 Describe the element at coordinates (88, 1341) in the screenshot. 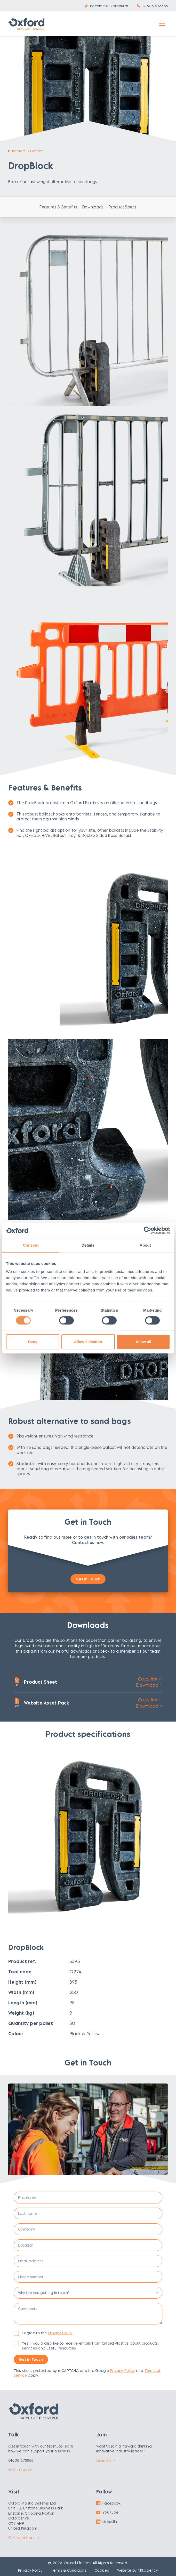

I see `Allow selection` at that location.